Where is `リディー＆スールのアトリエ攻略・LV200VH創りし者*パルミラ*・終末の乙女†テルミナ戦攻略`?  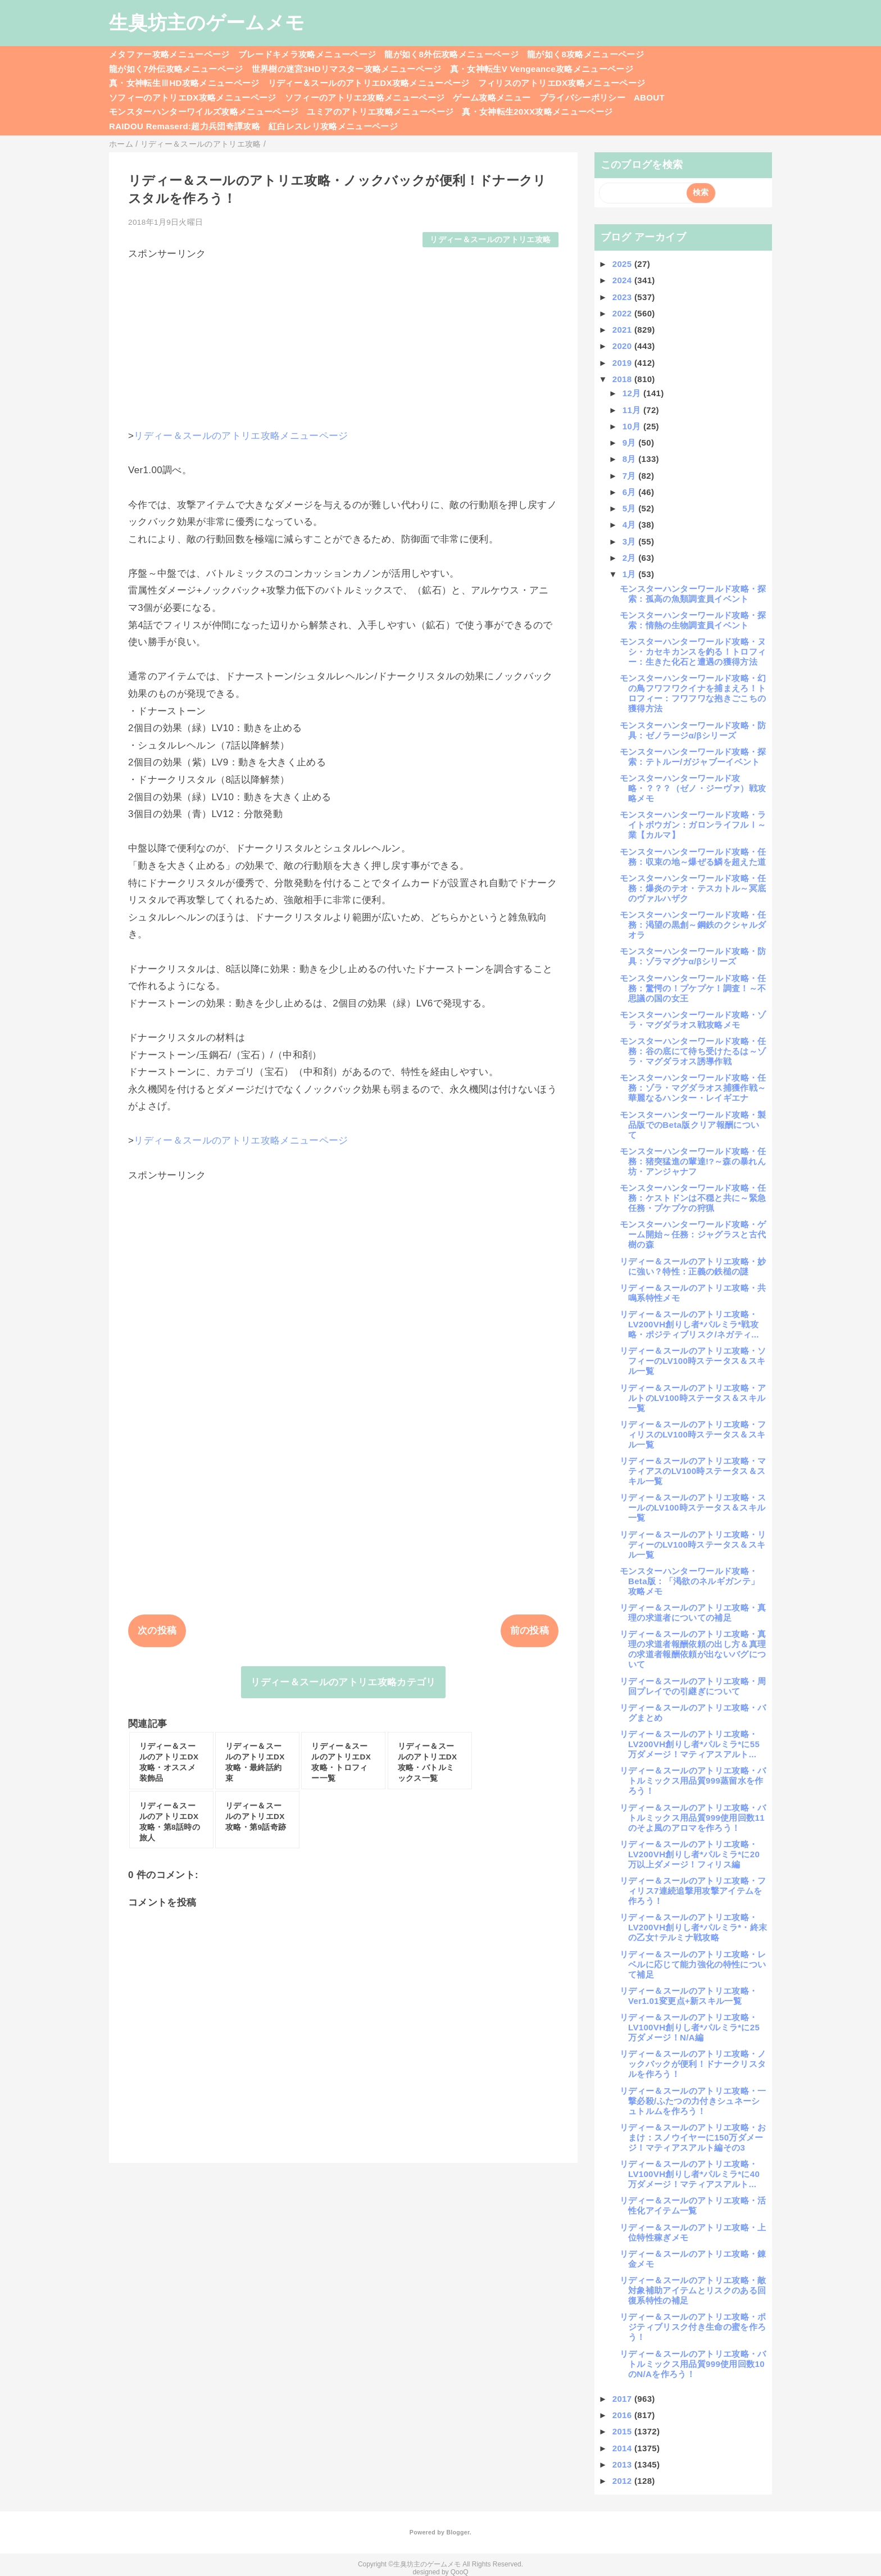
リディー＆スールのアトリエ攻略・LV200VH創りし者*パルミラ*・終末の乙女†テルミナ戦攻略 is located at coordinates (693, 1927).